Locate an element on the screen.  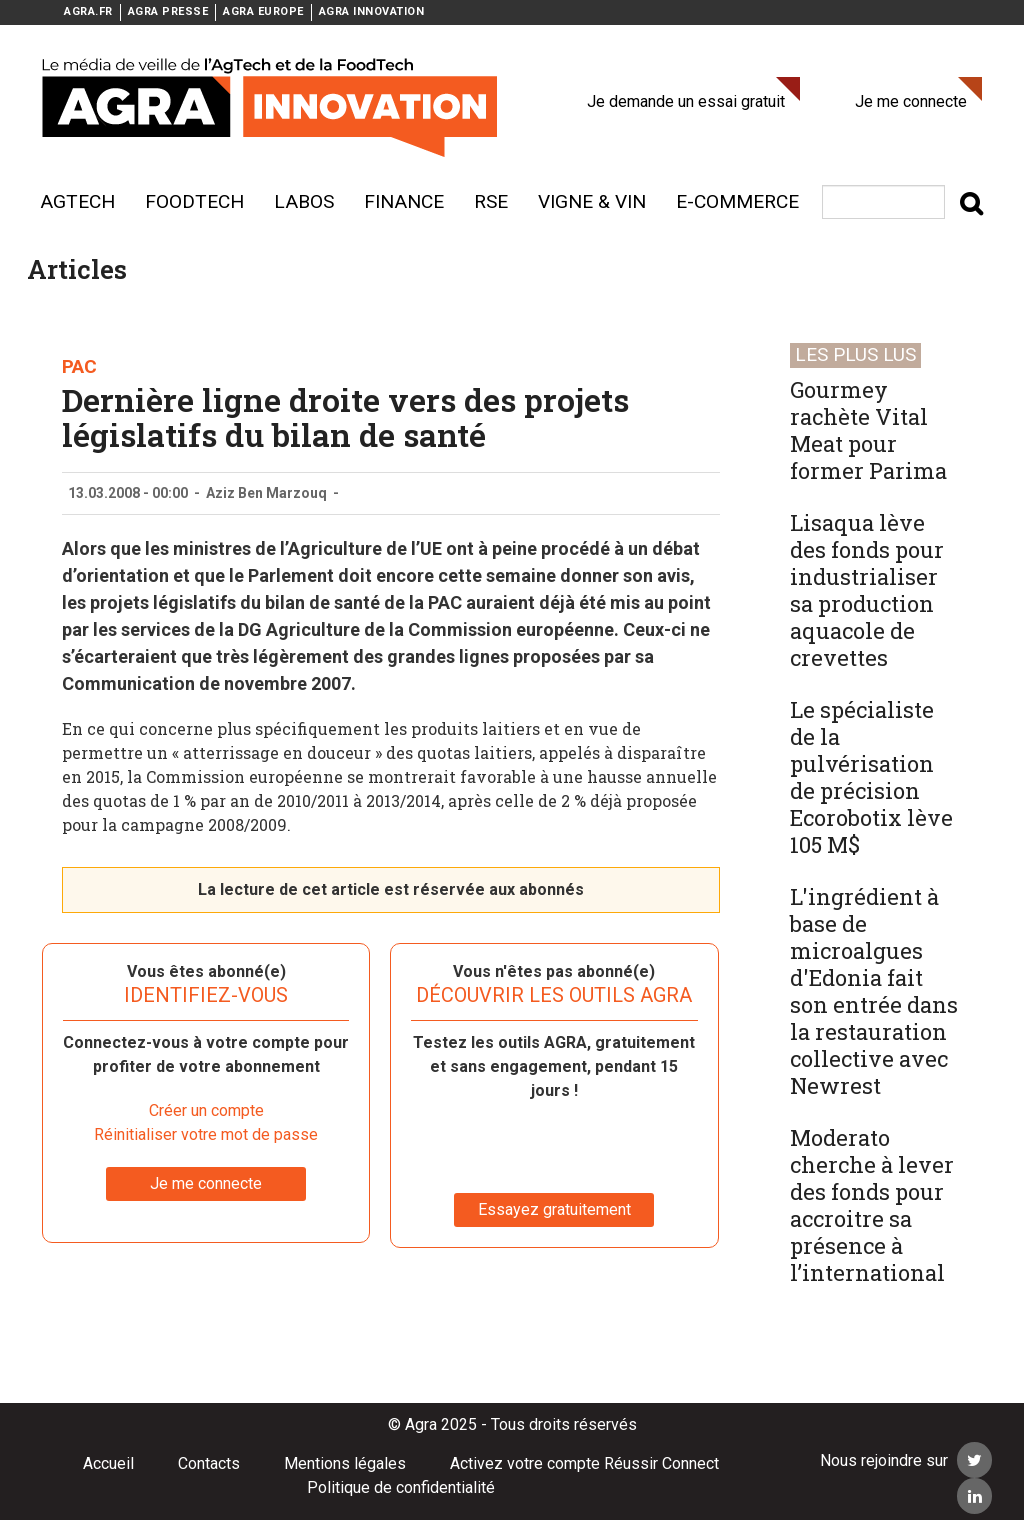
Activez votre compte Réussir Connect is located at coordinates (584, 1463).